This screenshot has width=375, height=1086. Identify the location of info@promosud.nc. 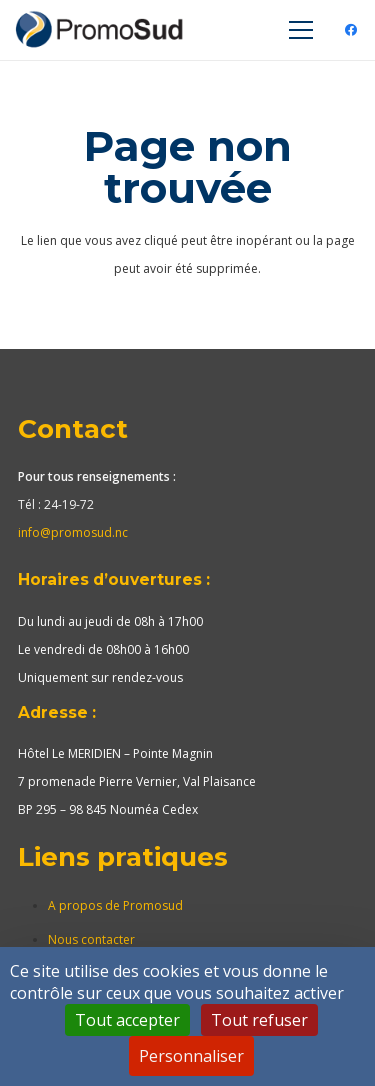
(73, 532).